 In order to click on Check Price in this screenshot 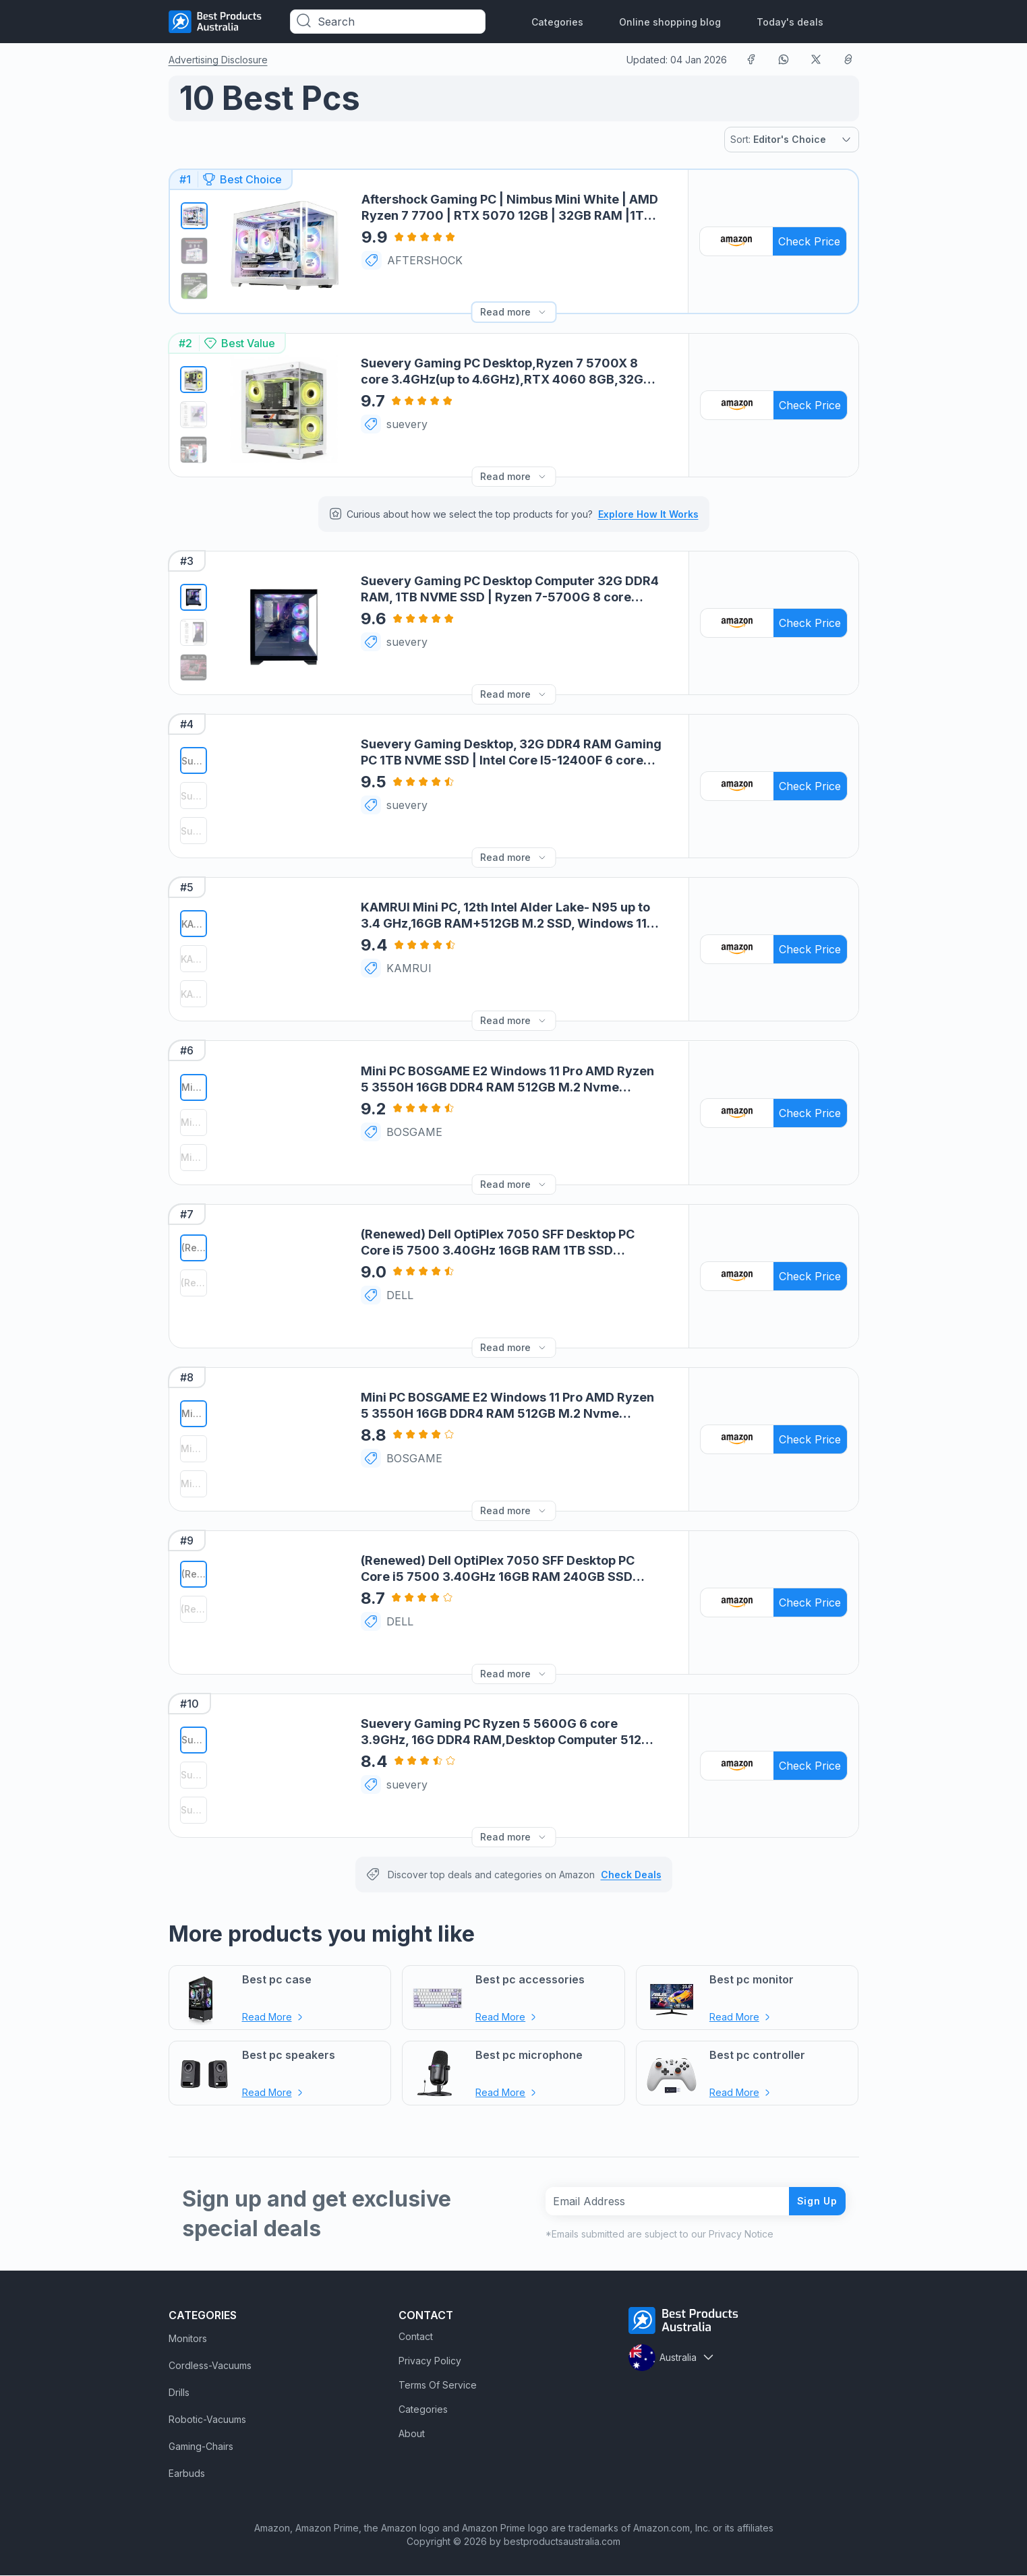, I will do `click(809, 241)`.